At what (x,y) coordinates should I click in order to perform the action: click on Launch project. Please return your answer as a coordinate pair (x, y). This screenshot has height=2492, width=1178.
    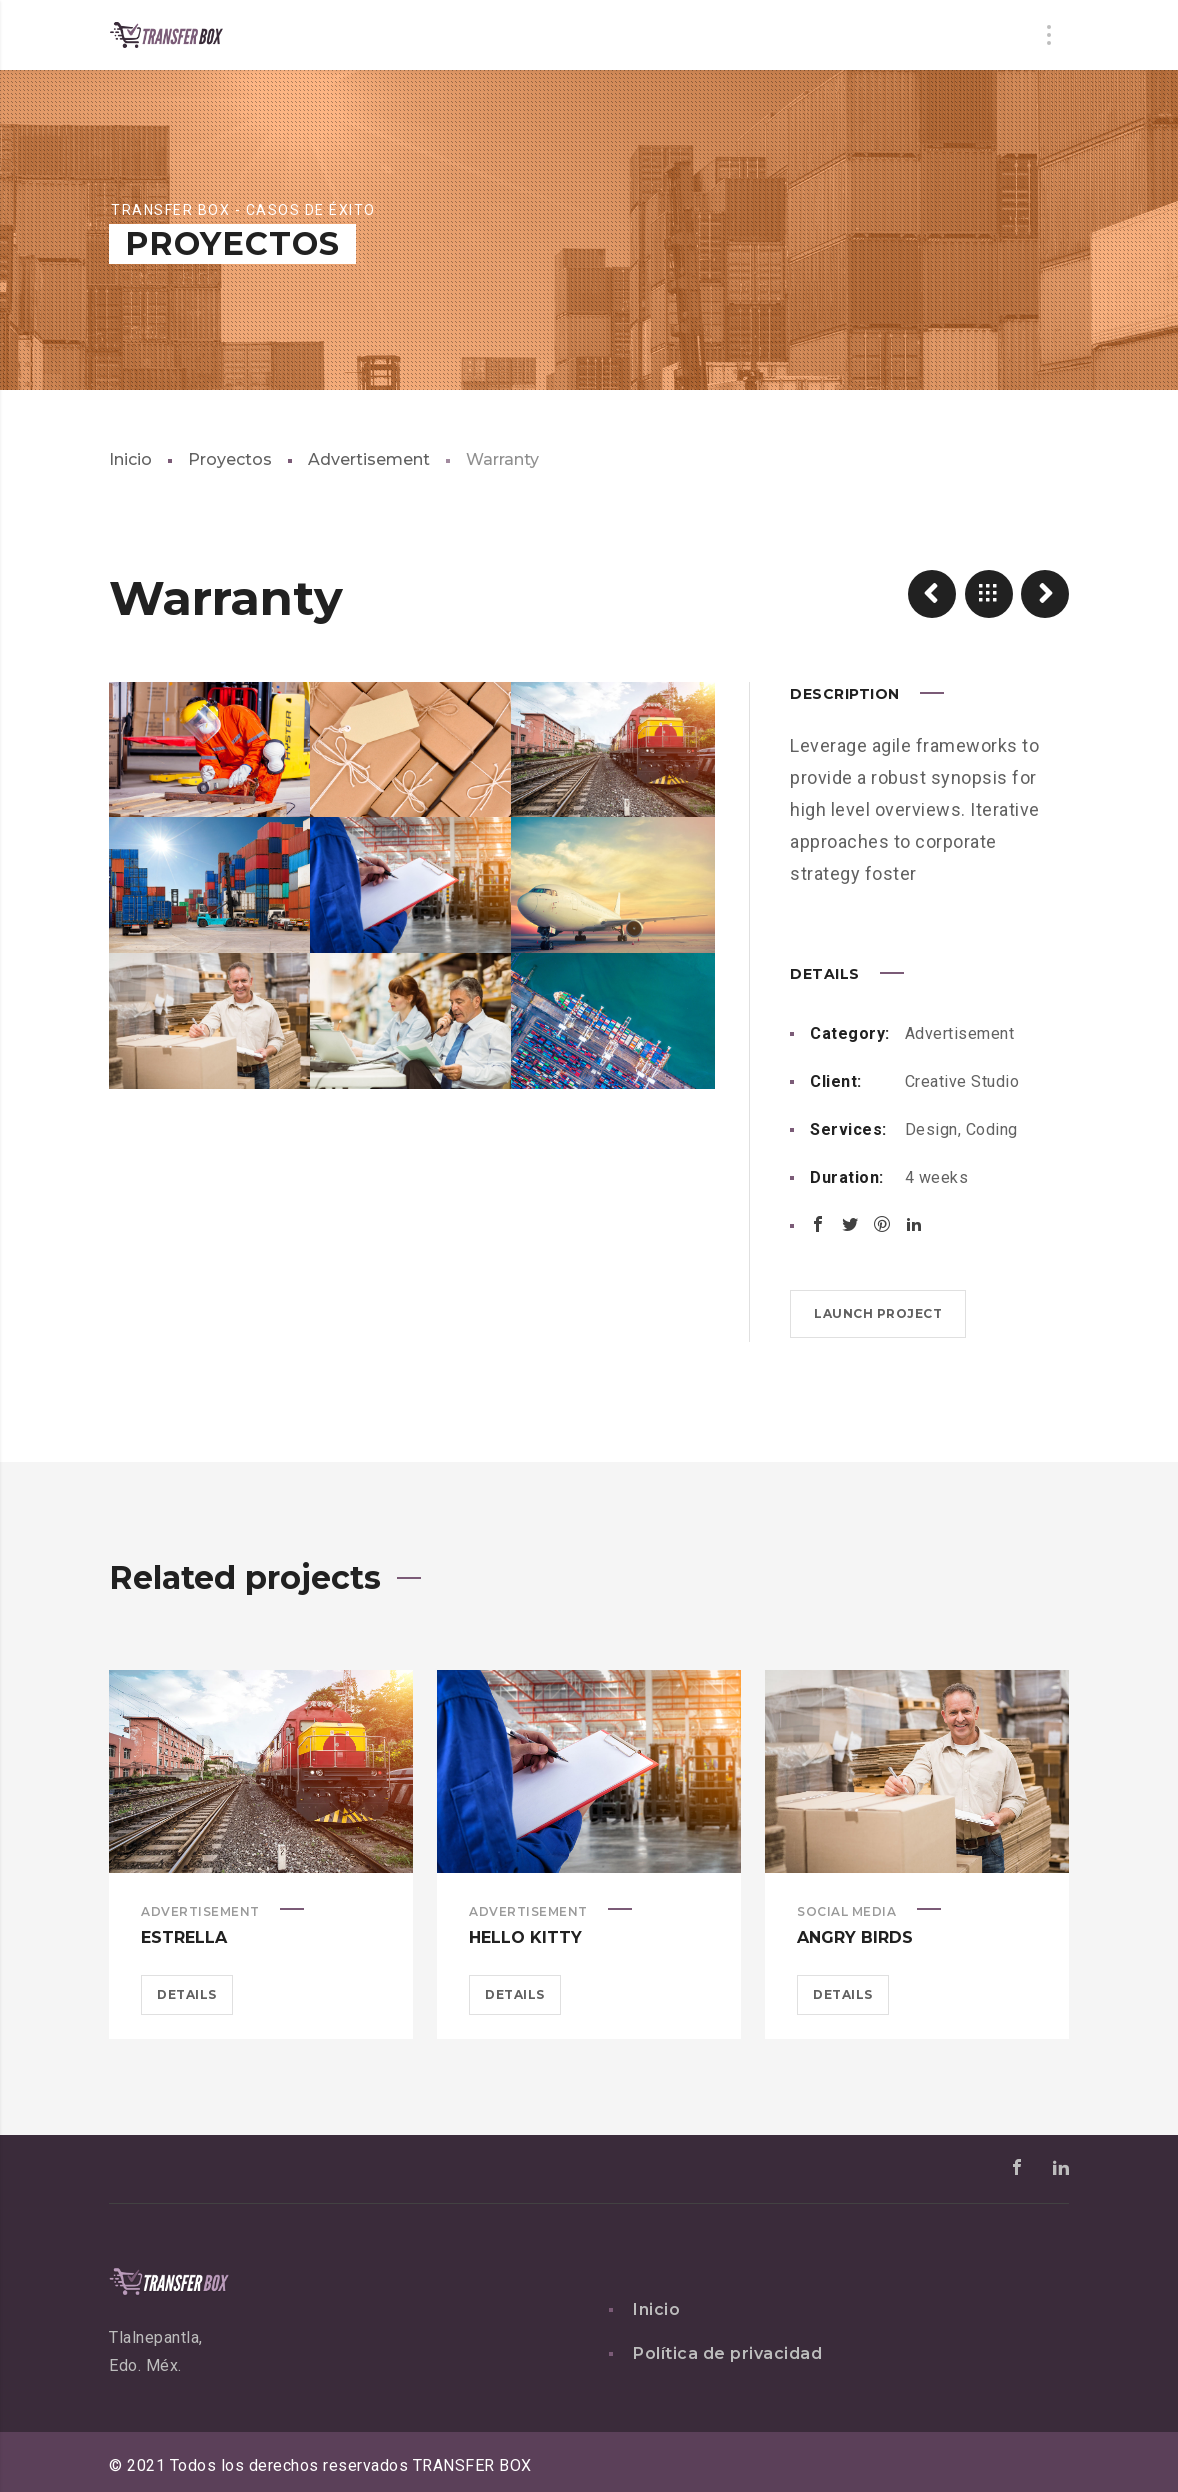
    Looking at the image, I should click on (878, 1313).